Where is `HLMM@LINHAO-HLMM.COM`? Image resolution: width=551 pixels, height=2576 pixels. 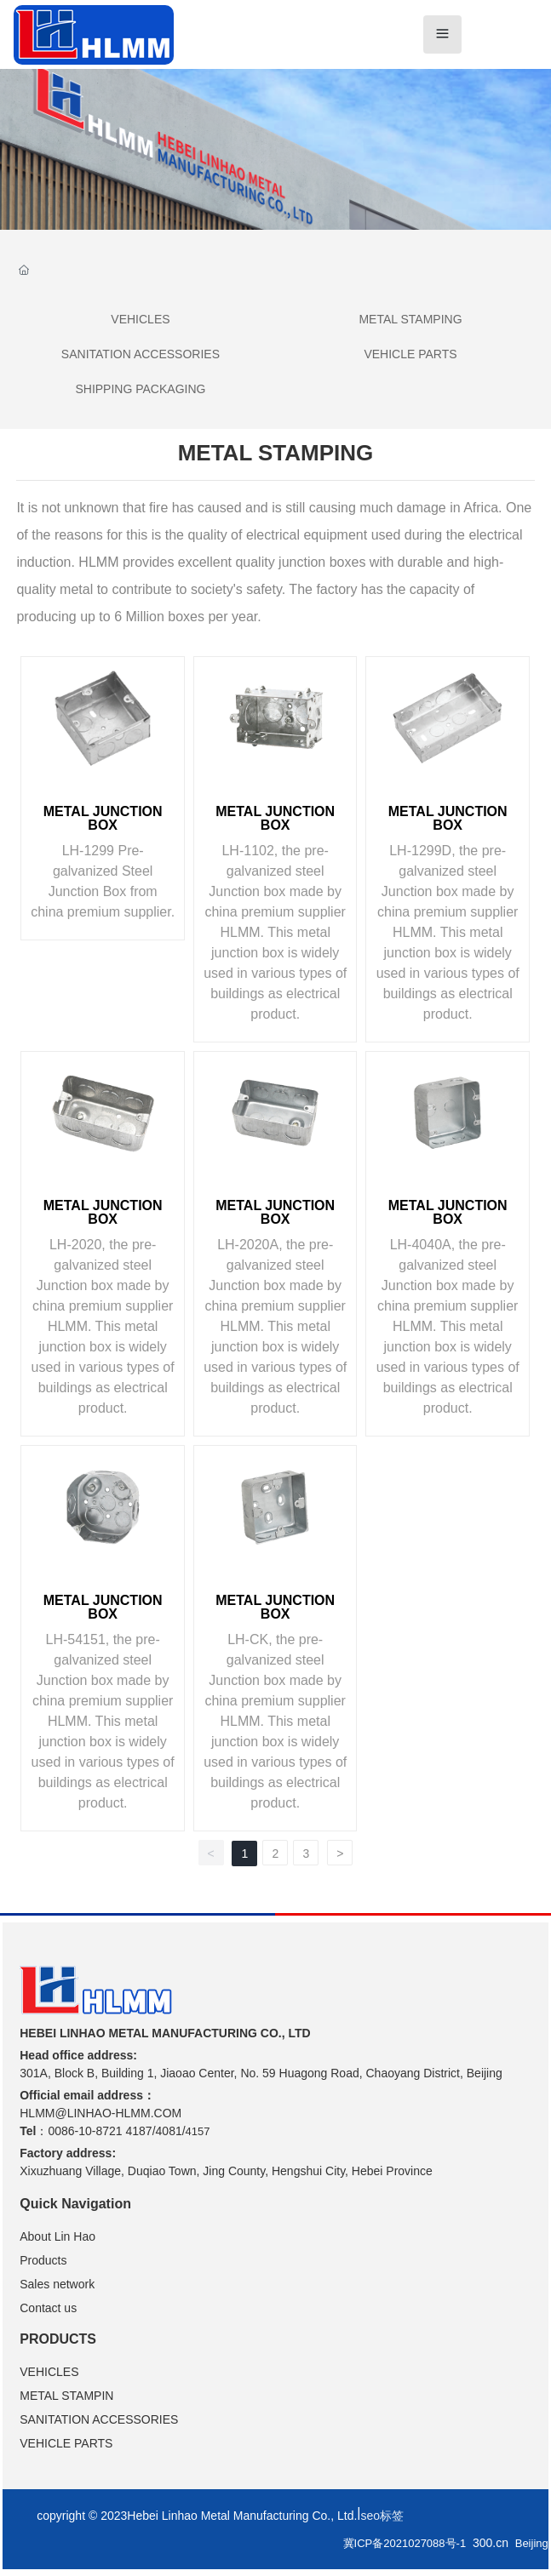
HLMM@LINHAO-HLMM.COM is located at coordinates (100, 2113).